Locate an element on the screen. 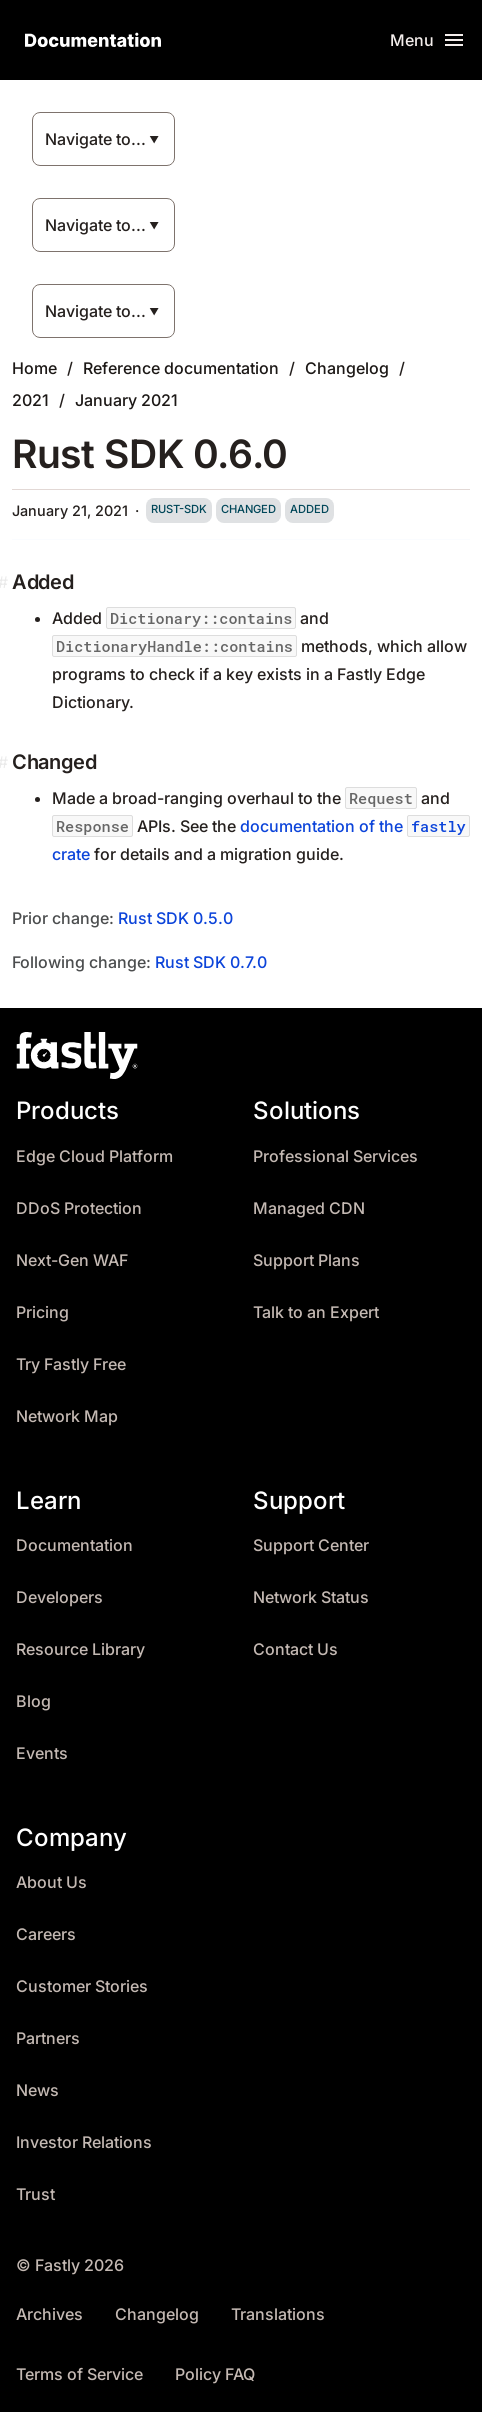 This screenshot has width=482, height=2412. Support Center is located at coordinates (311, 1545).